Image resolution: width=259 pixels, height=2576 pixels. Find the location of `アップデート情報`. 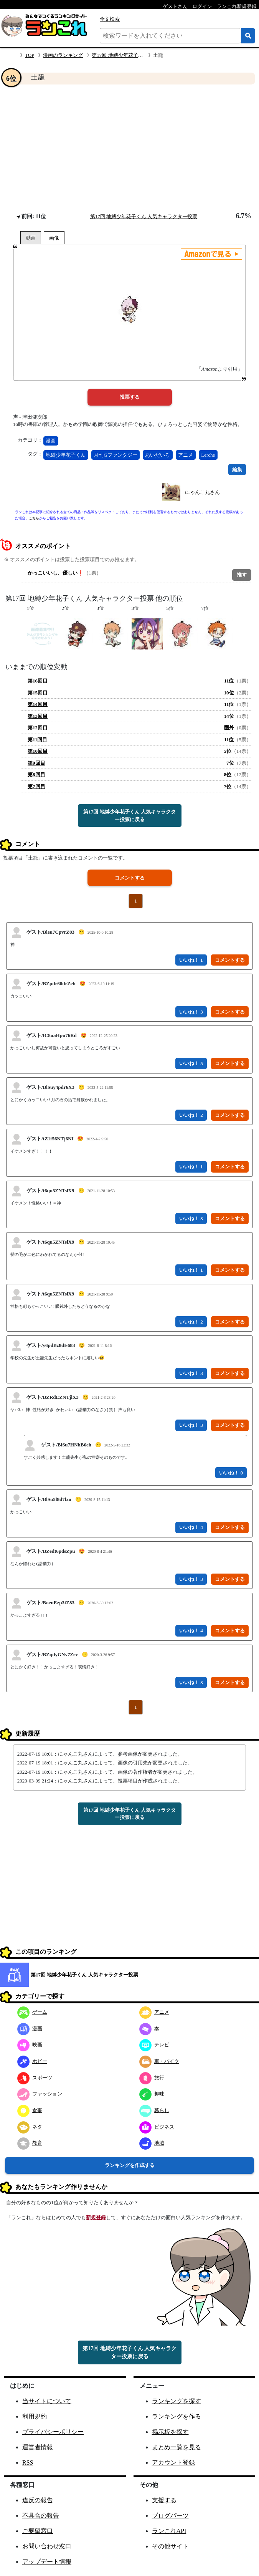

アップデート情報 is located at coordinates (46, 2561).